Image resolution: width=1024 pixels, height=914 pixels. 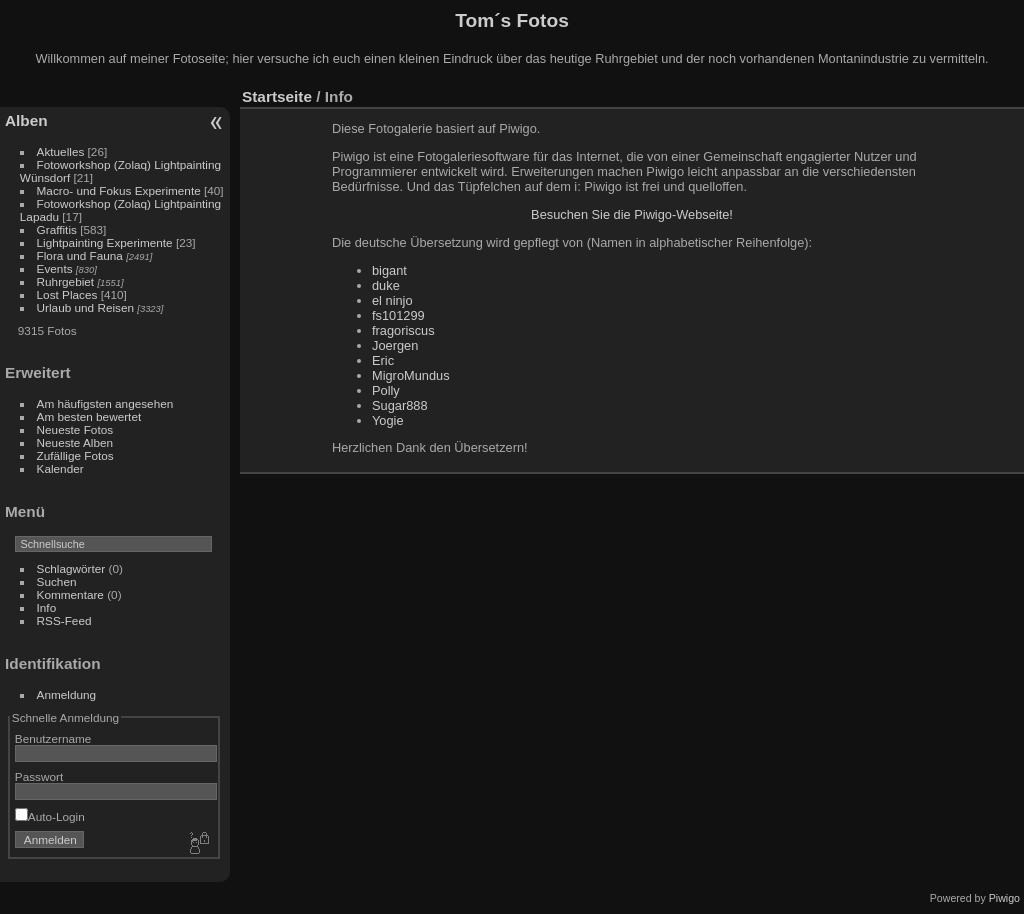 What do you see at coordinates (1004, 898) in the screenshot?
I see `Piwigo` at bounding box center [1004, 898].